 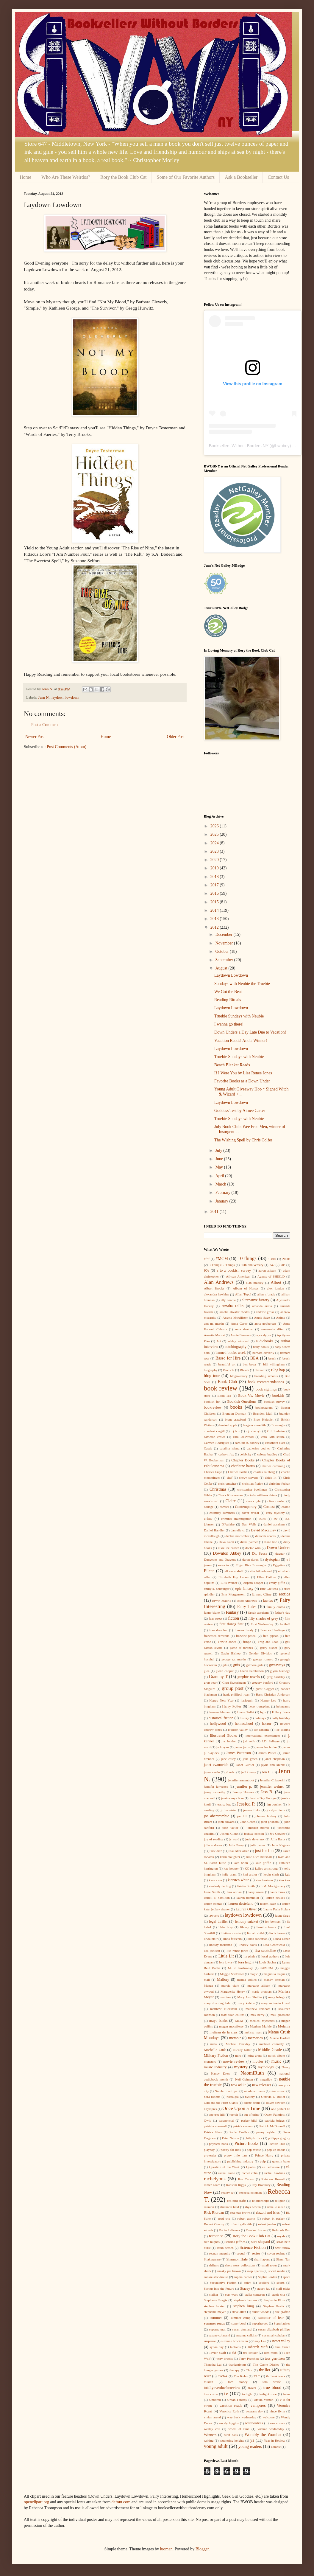 I want to click on Julie Berry, so click(x=236, y=1845).